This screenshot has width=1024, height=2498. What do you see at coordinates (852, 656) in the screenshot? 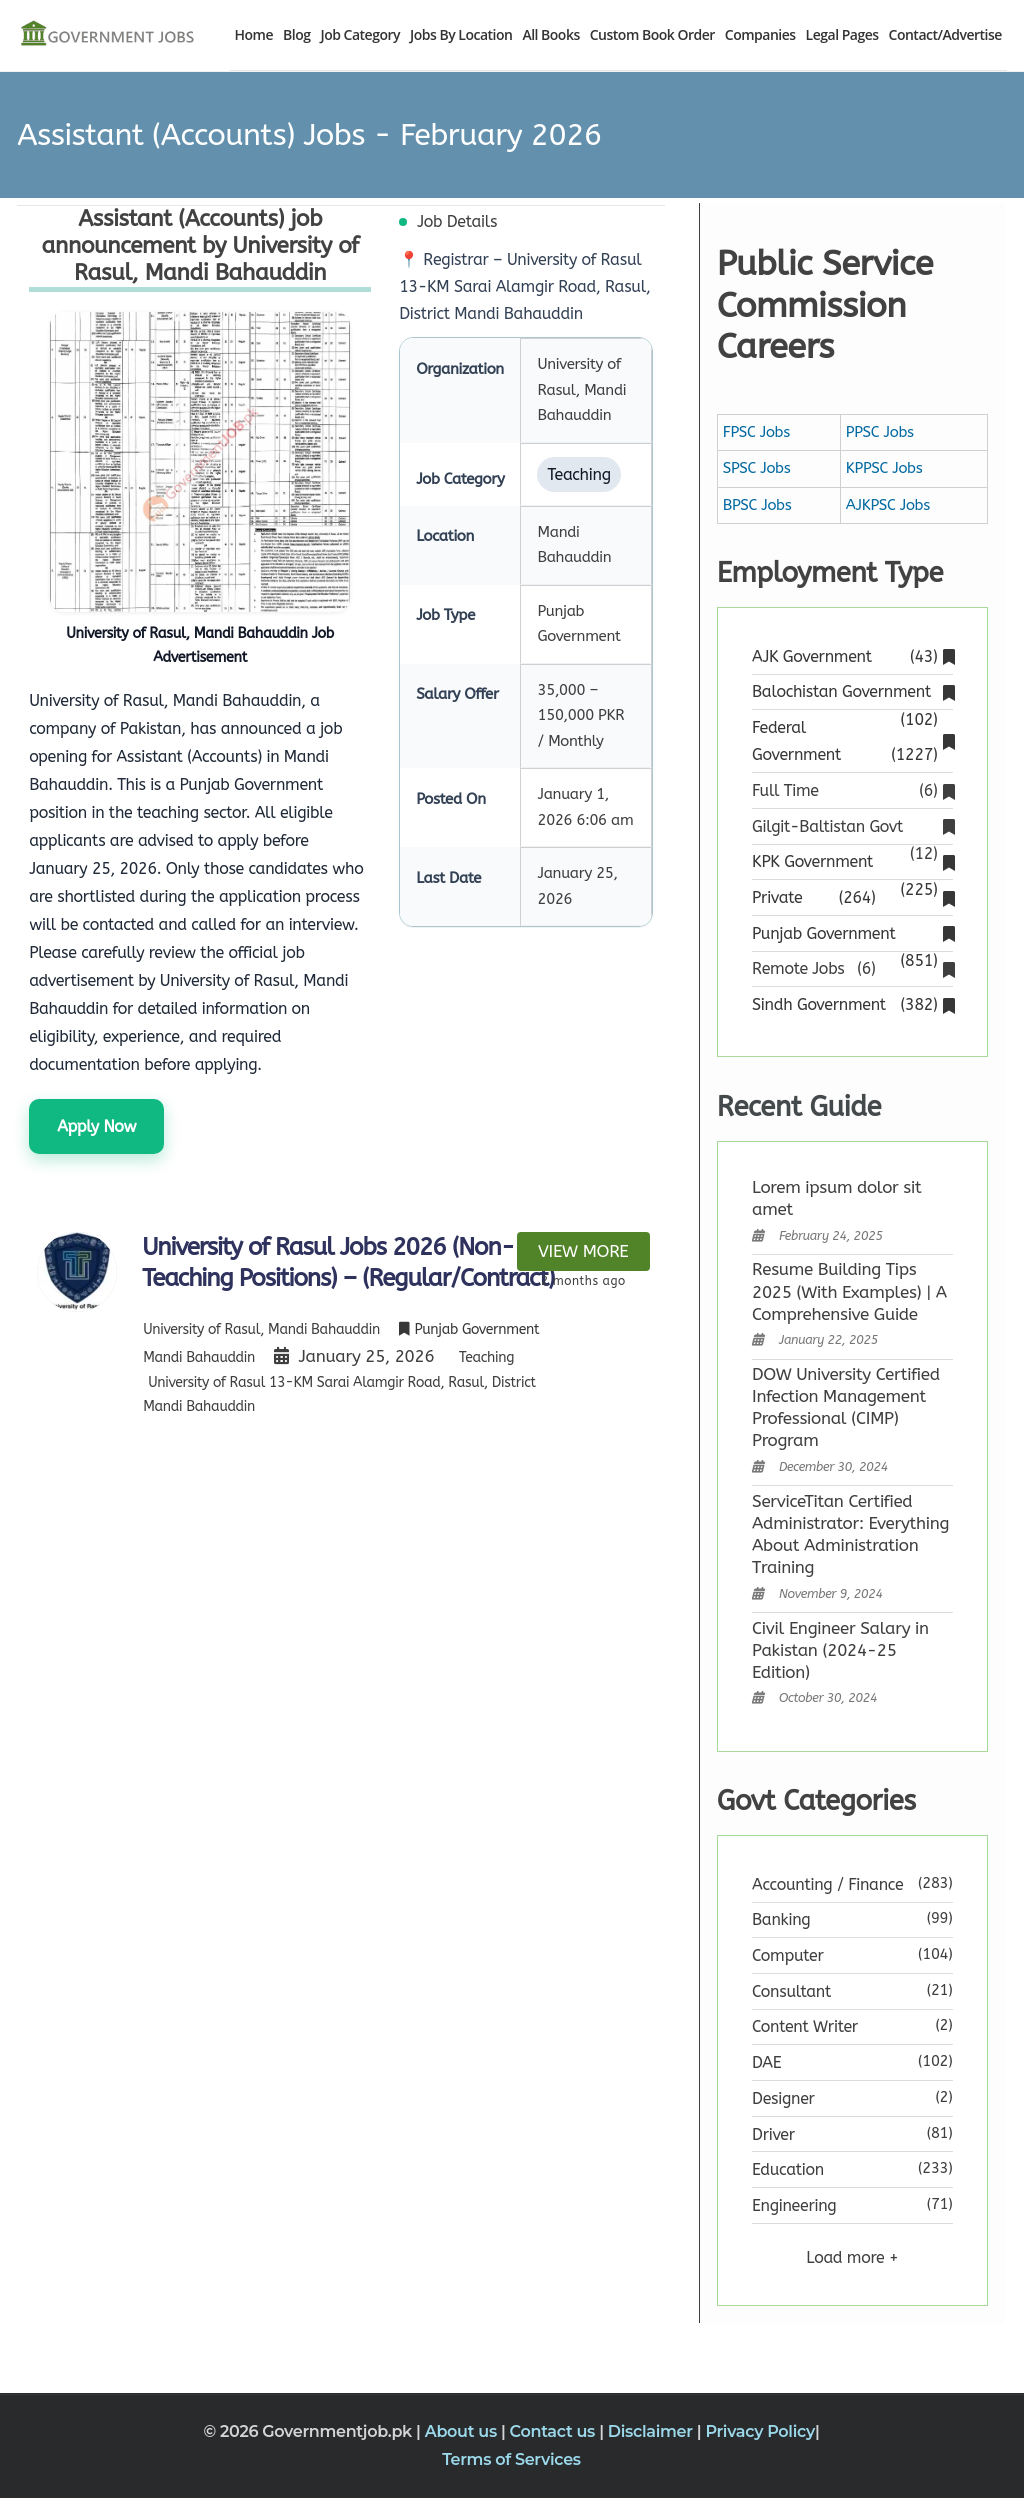
I see `AJK Government` at bounding box center [852, 656].